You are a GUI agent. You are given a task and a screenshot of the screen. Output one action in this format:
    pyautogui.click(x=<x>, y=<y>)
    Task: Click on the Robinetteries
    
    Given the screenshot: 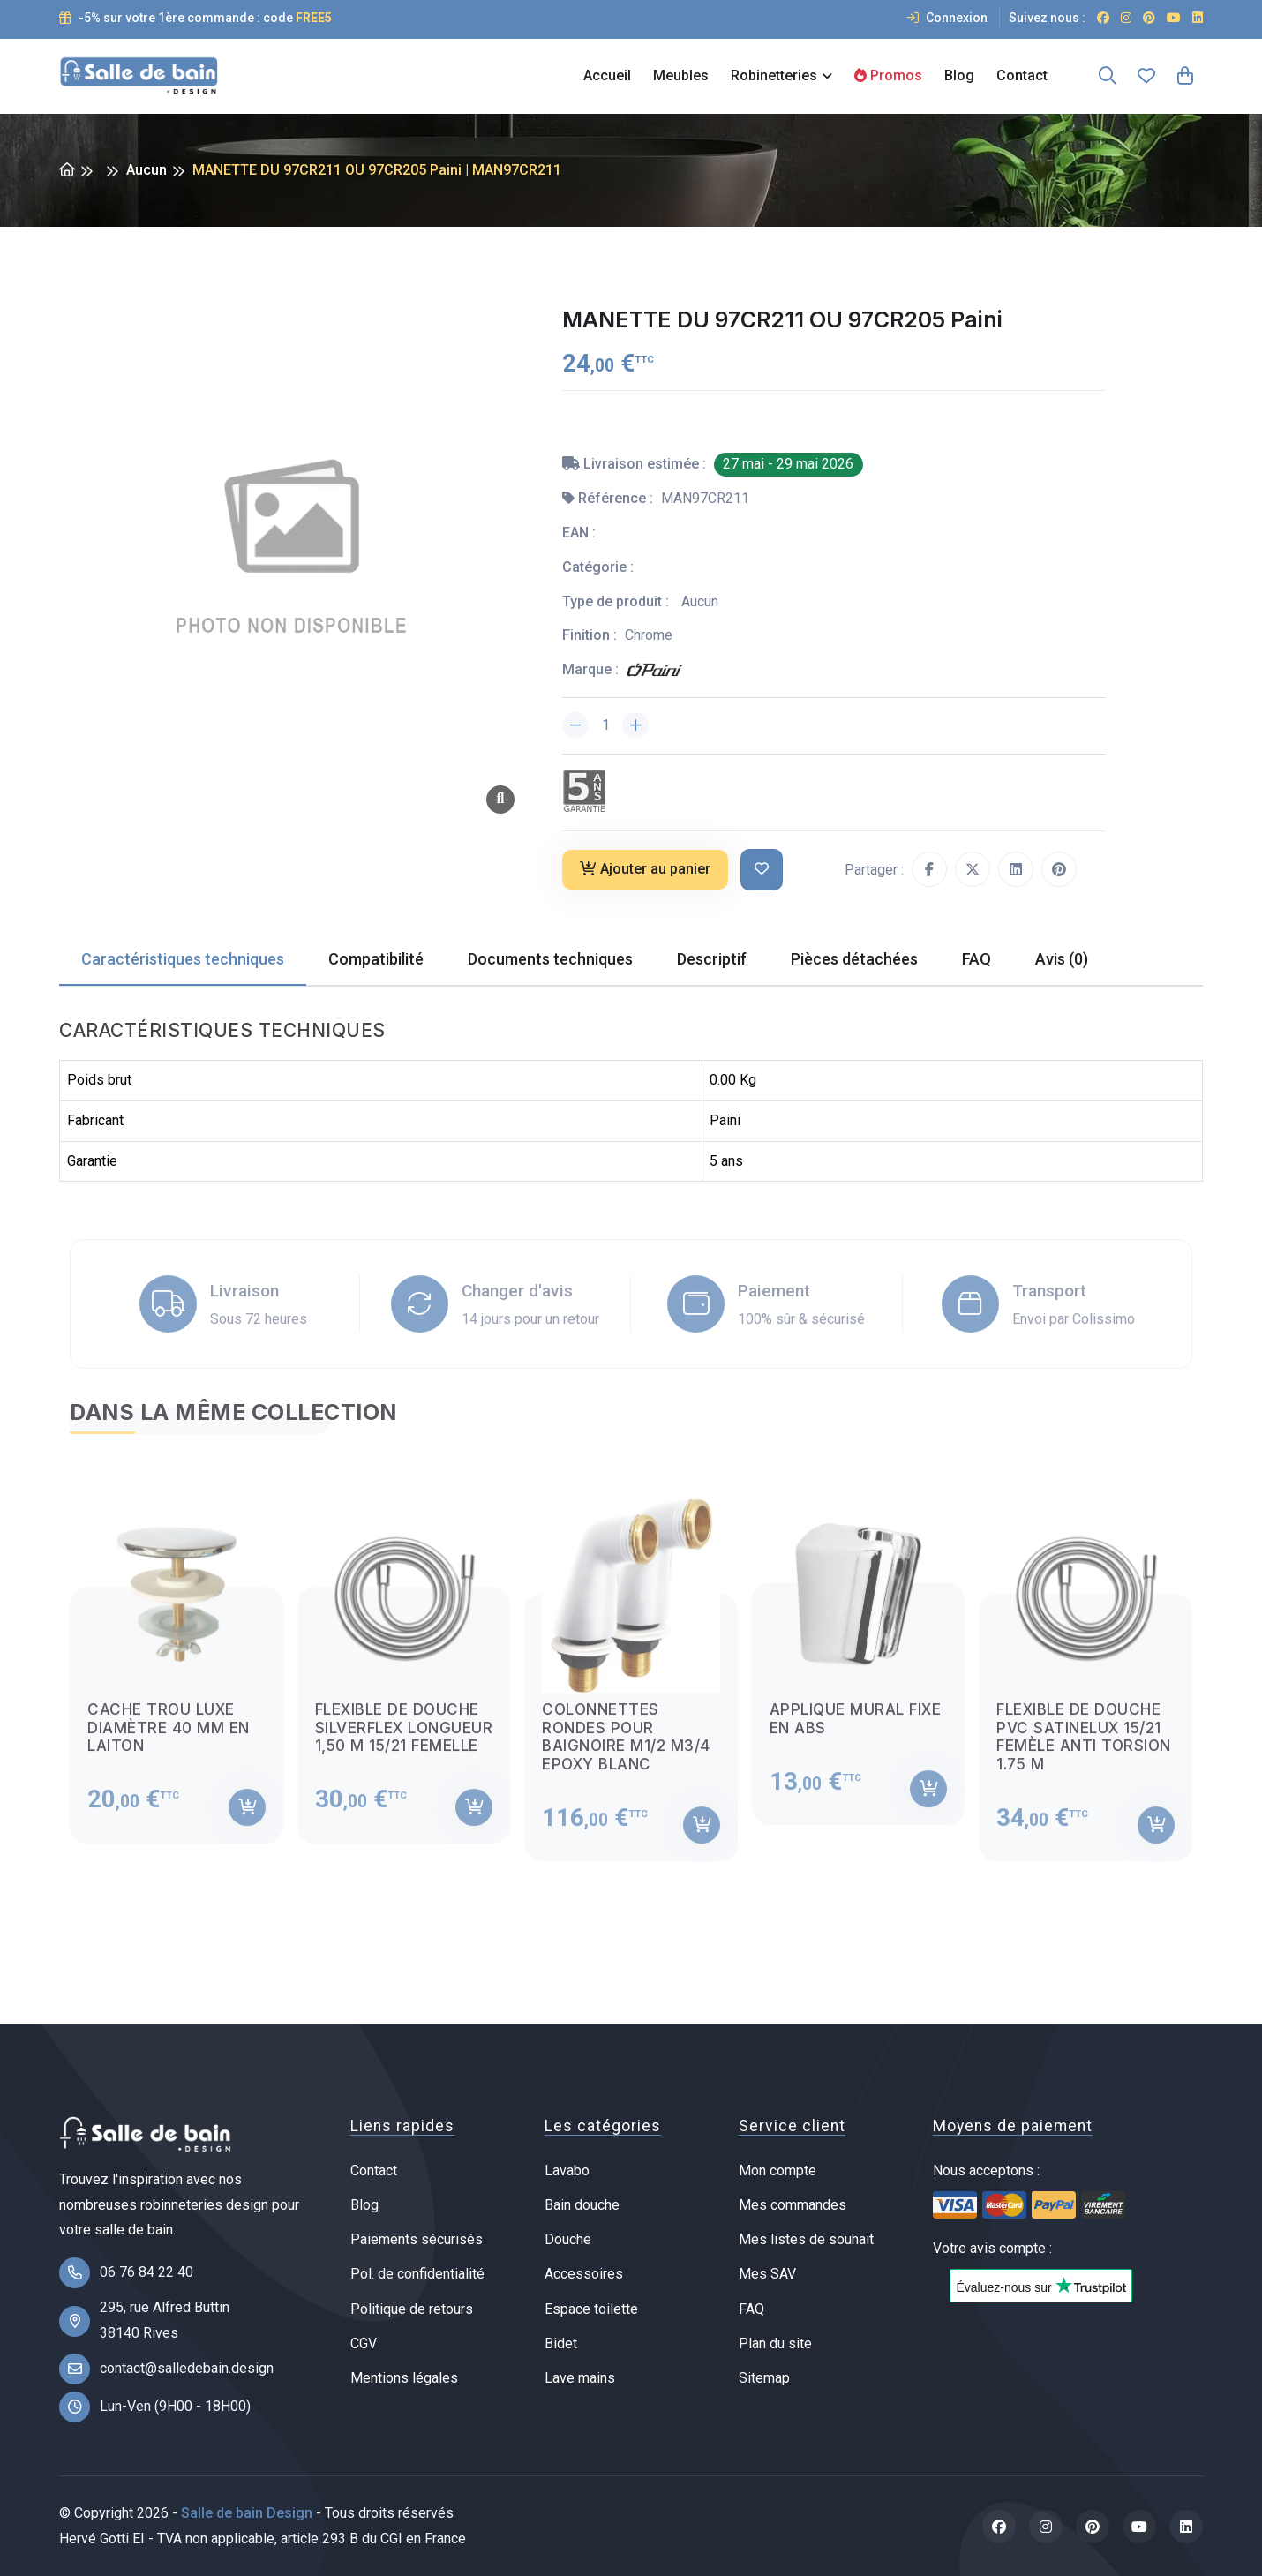 What is the action you would take?
    pyautogui.click(x=774, y=75)
    